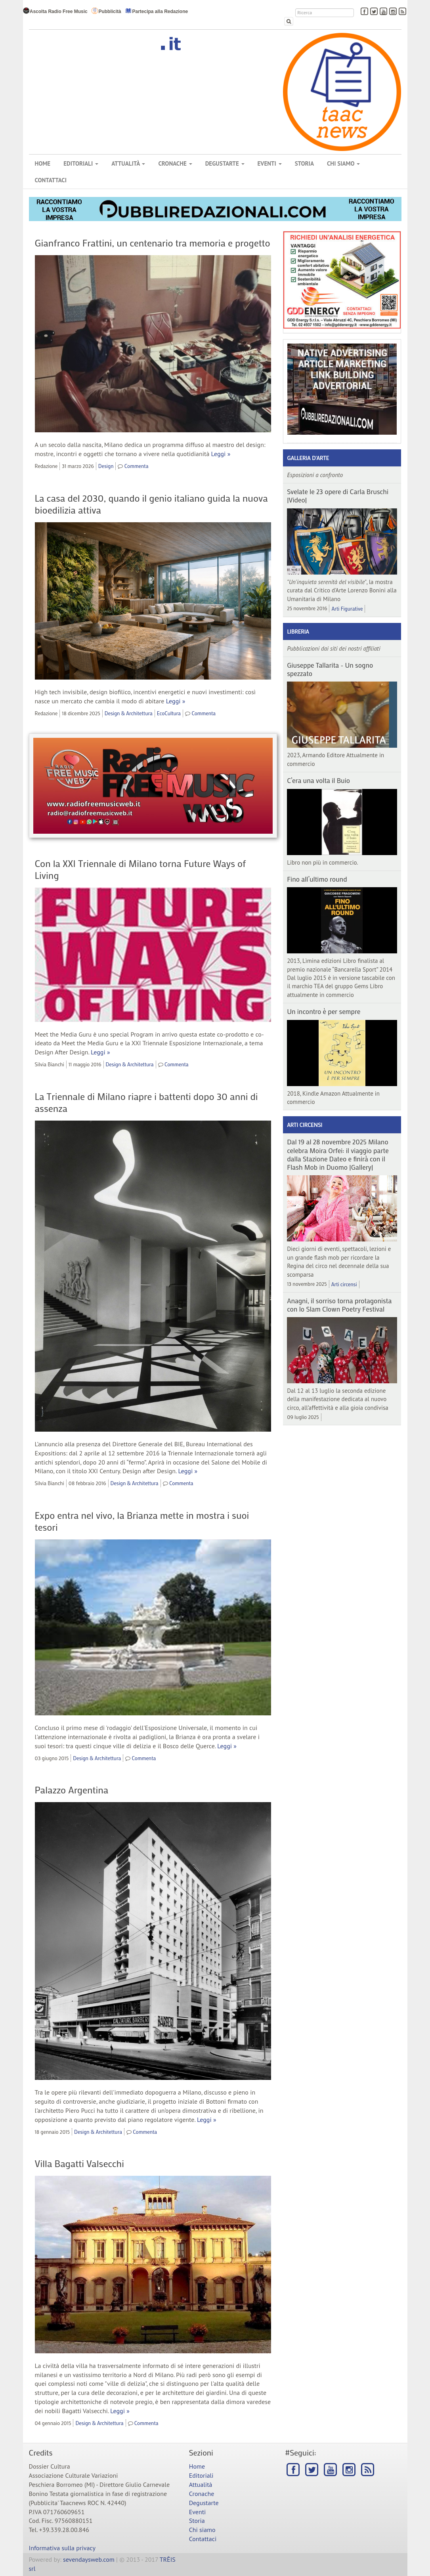 This screenshot has width=430, height=2576. I want to click on Libreria, so click(298, 631).